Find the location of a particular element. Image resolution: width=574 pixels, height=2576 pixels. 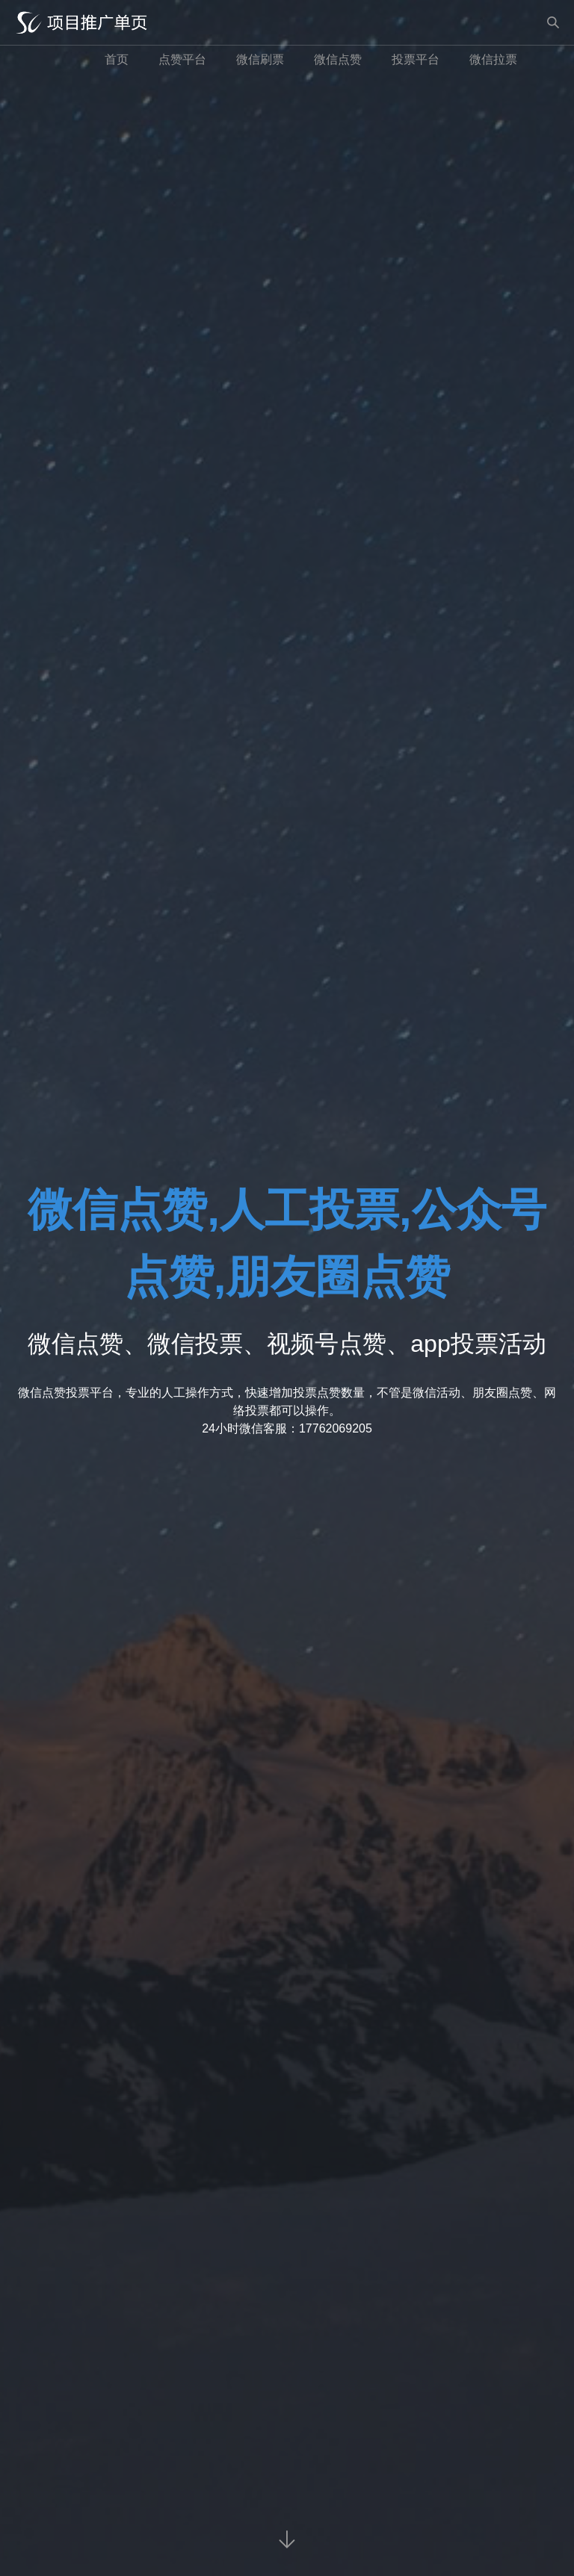

微信拉票 is located at coordinates (493, 59).